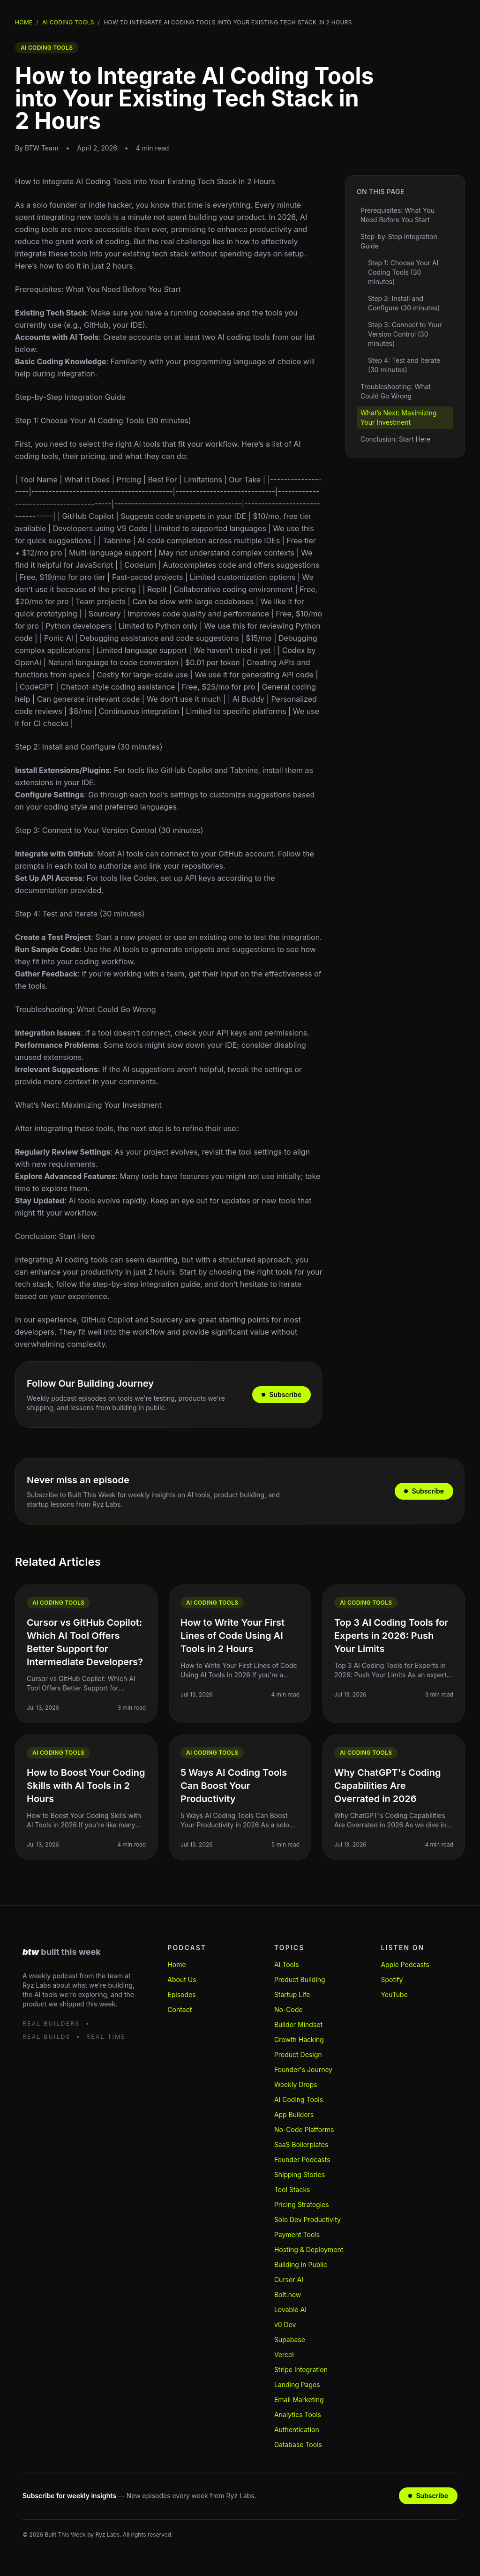 The width and height of the screenshot is (480, 2576). Describe the element at coordinates (301, 2204) in the screenshot. I see `Pricing Strategies` at that location.